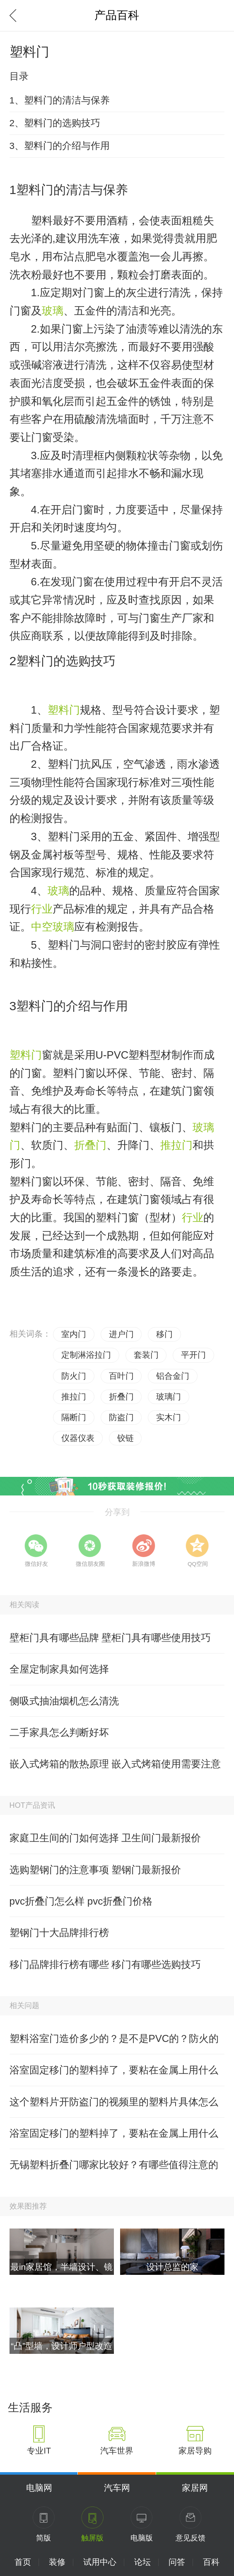 The width and height of the screenshot is (234, 2576). What do you see at coordinates (22, 2561) in the screenshot?
I see `首页` at bounding box center [22, 2561].